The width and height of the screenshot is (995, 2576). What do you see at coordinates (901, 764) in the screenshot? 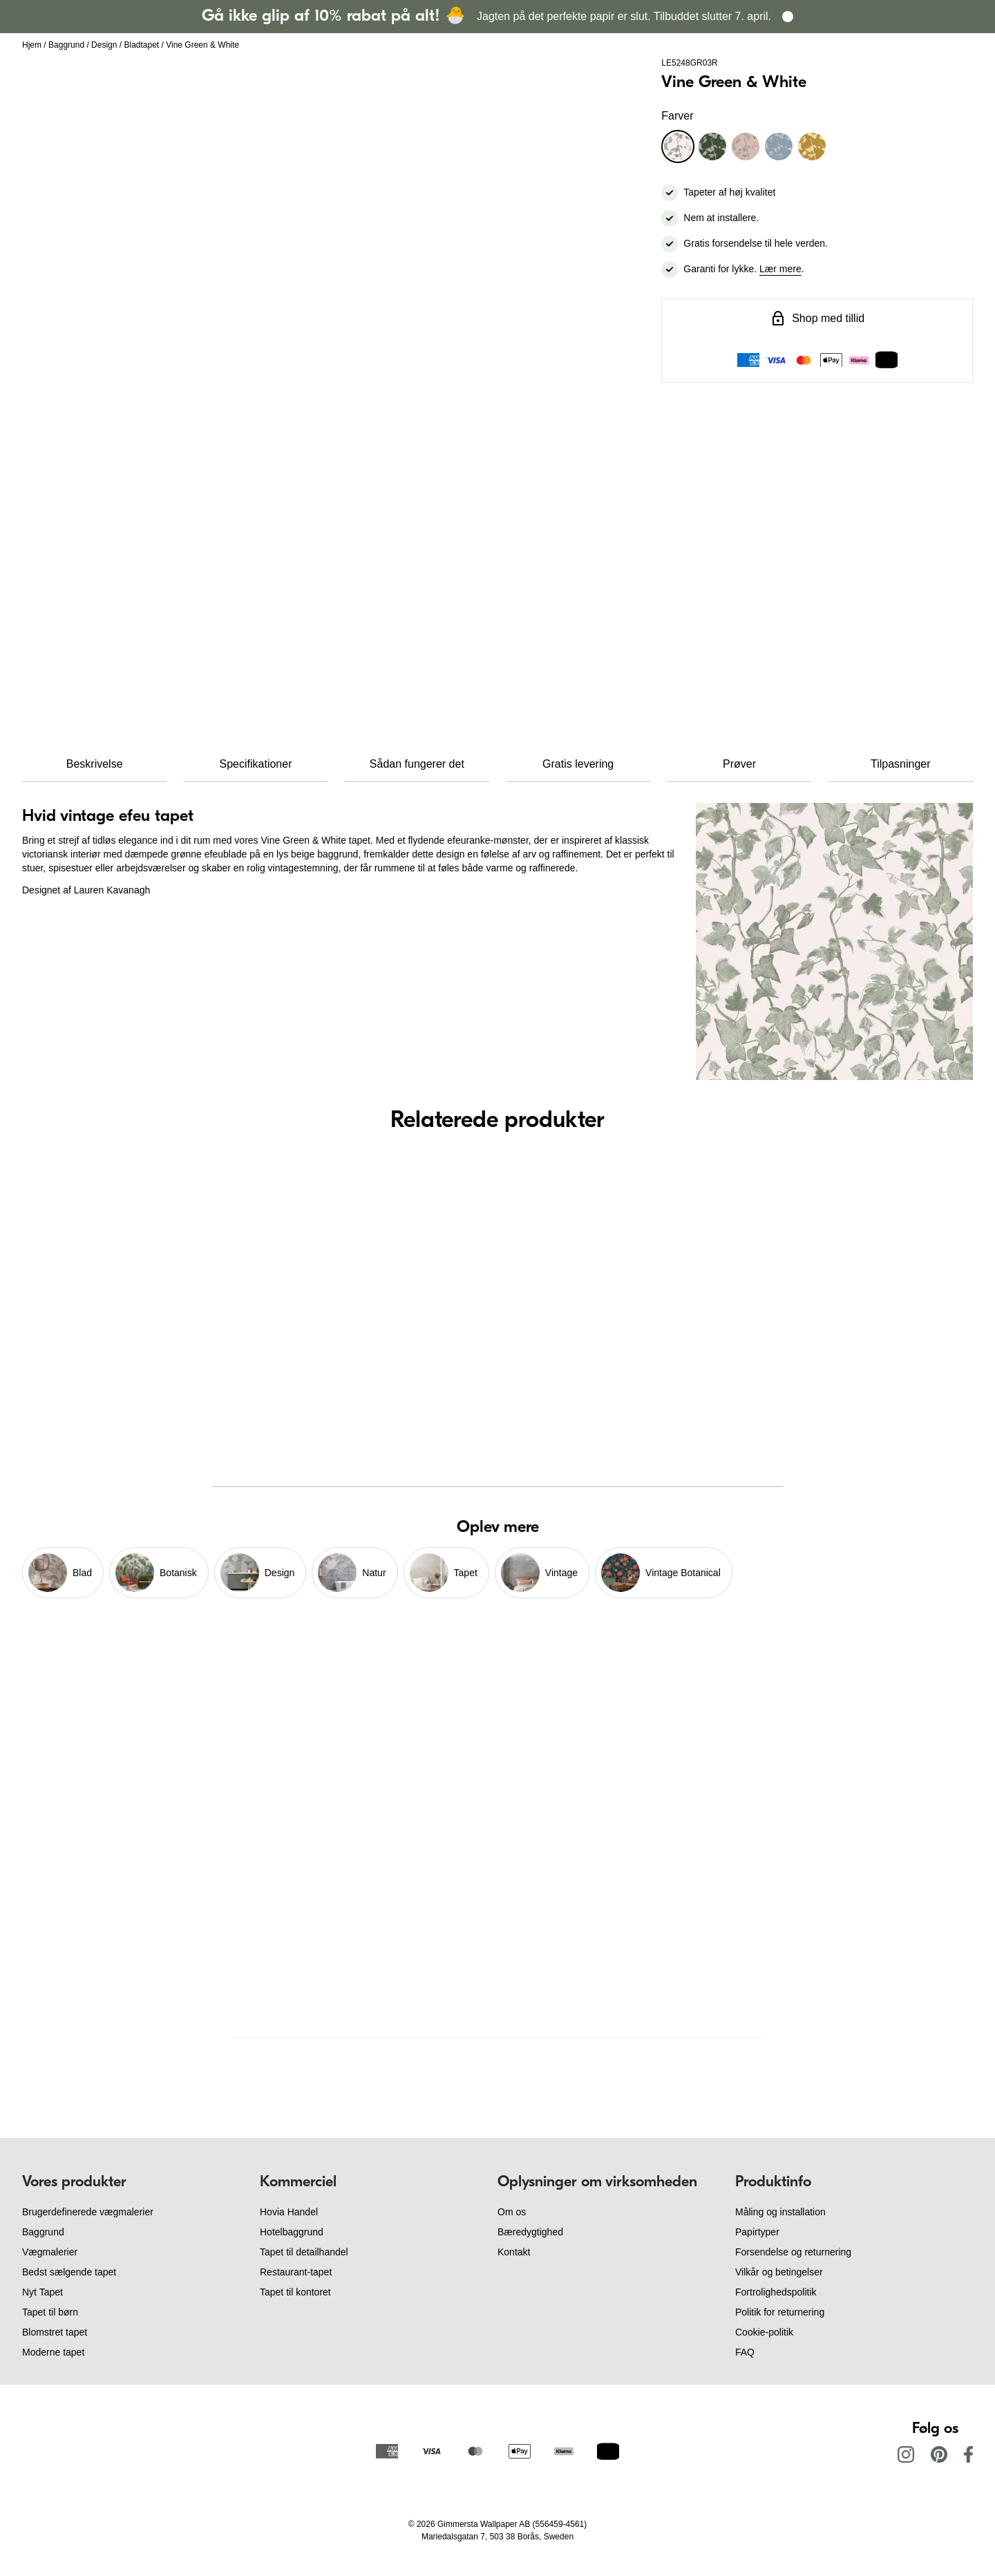
I see `Tilpasninger` at bounding box center [901, 764].